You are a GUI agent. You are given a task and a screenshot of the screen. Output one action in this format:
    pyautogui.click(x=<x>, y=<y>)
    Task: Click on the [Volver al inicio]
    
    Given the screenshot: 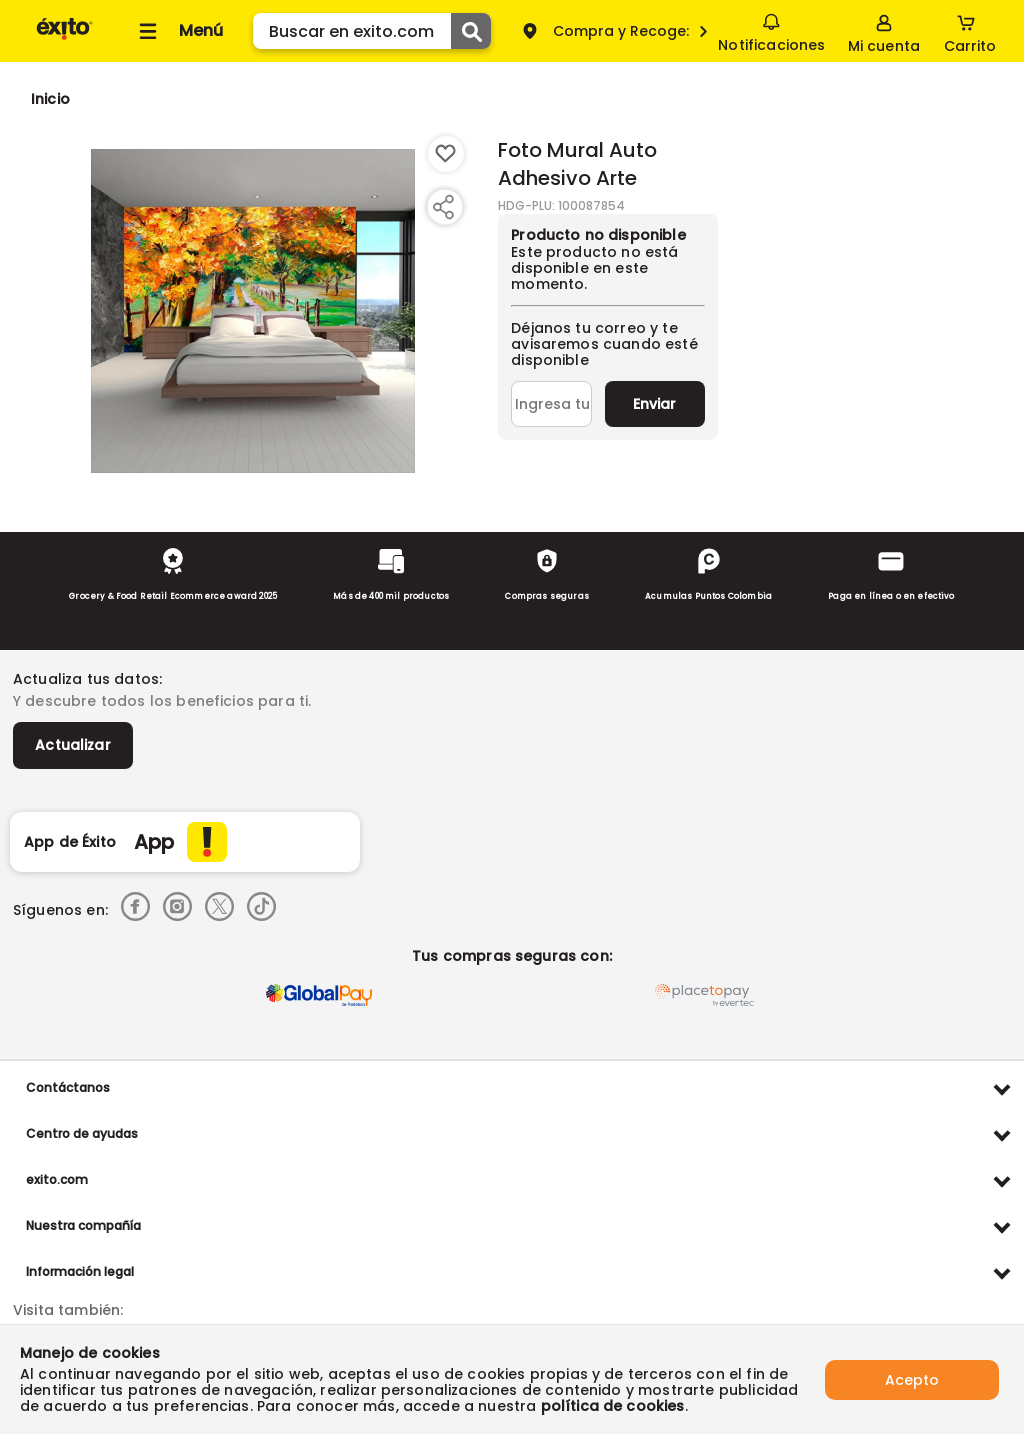 What is the action you would take?
    pyautogui.click(x=64, y=38)
    